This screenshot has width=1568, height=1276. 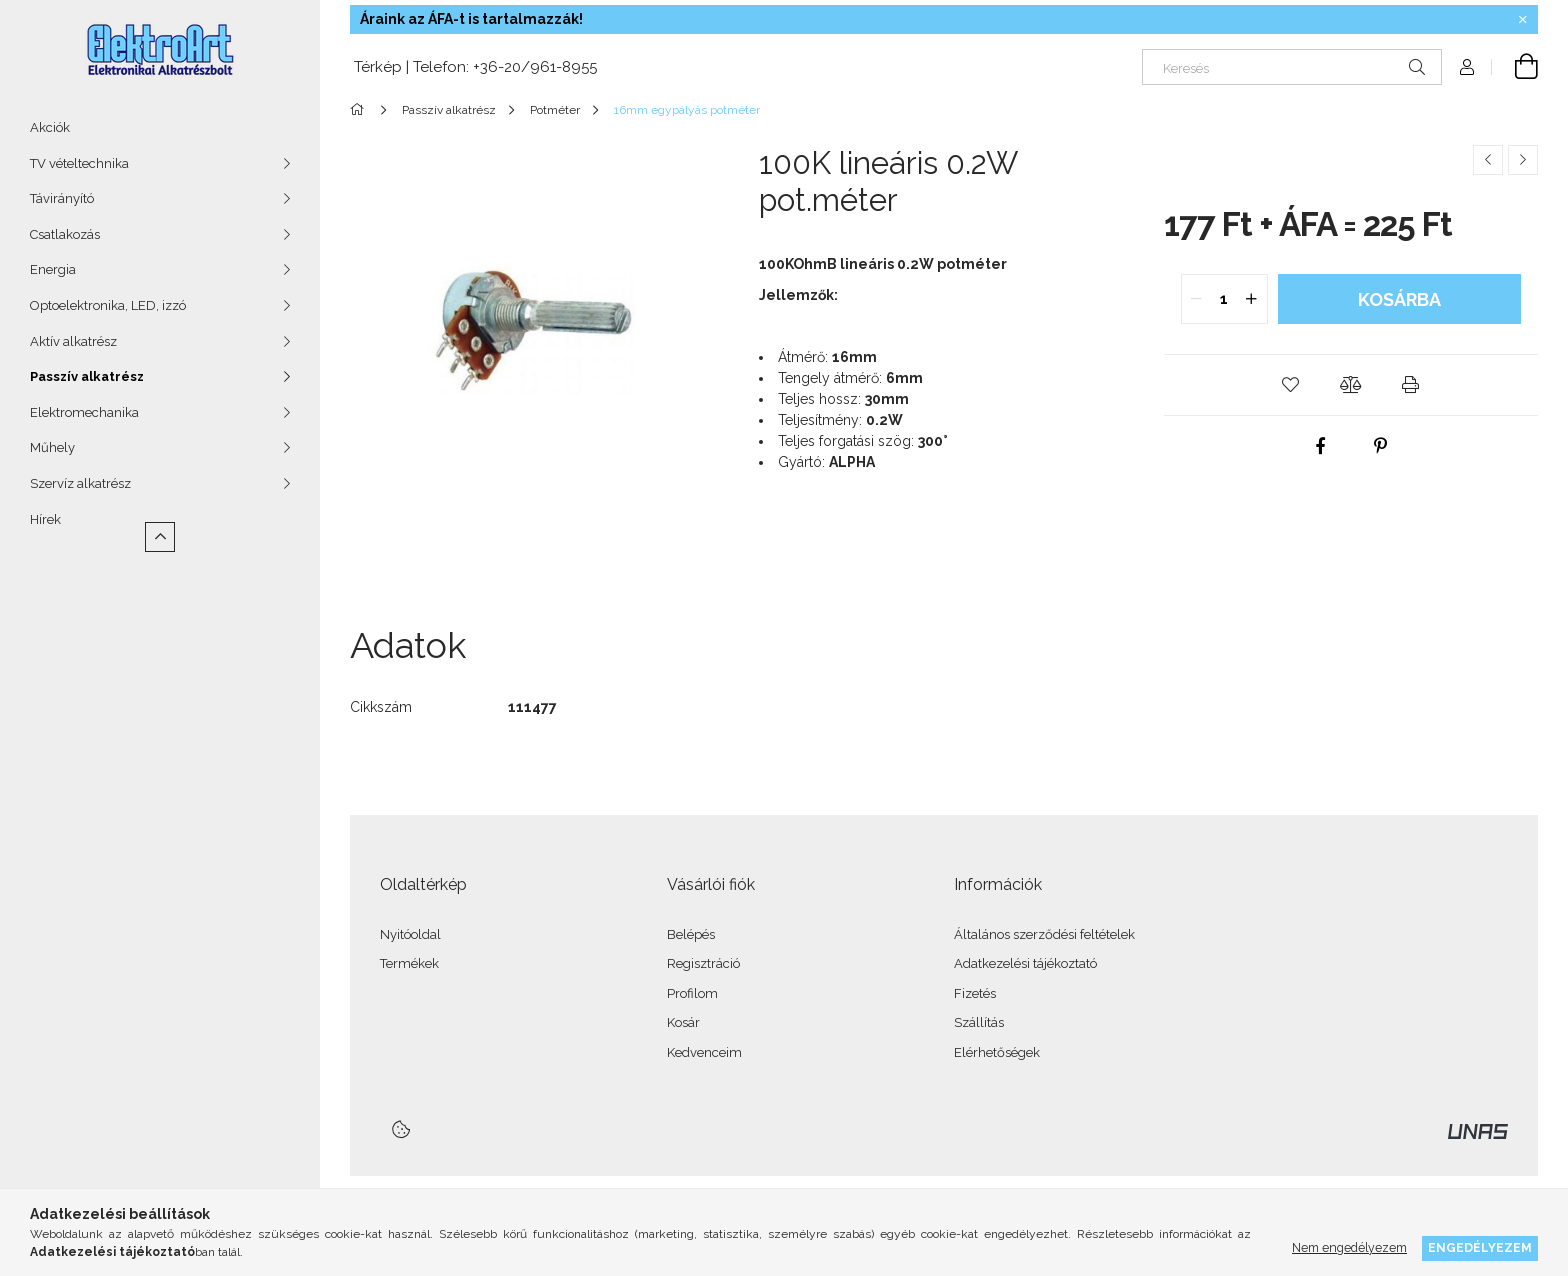 I want to click on Belépés, so click(x=691, y=934).